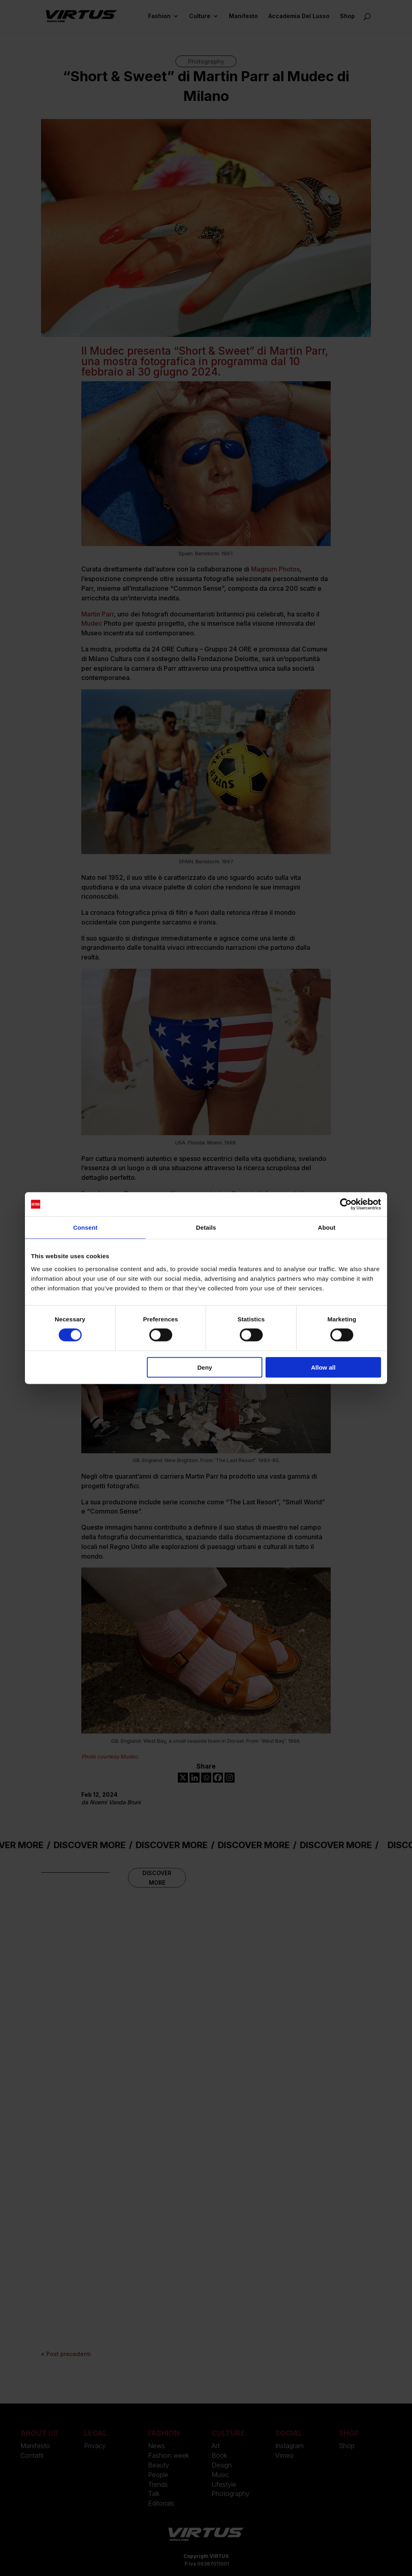 The image size is (412, 2576). I want to click on Consent [tab], so click(85, 1227).